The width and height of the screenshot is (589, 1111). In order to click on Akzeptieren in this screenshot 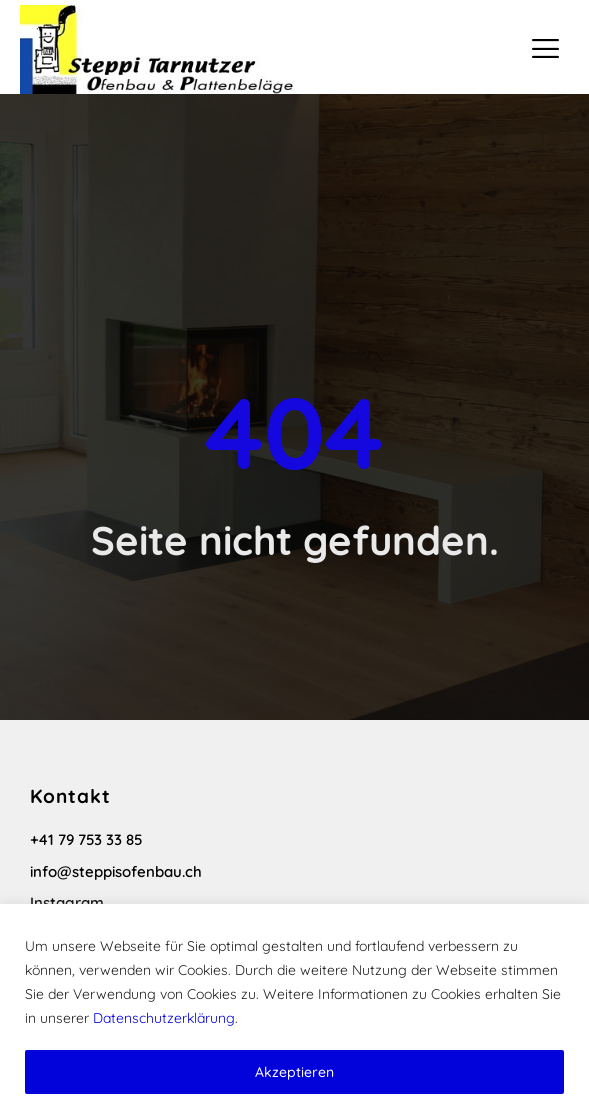, I will do `click(294, 1072)`.